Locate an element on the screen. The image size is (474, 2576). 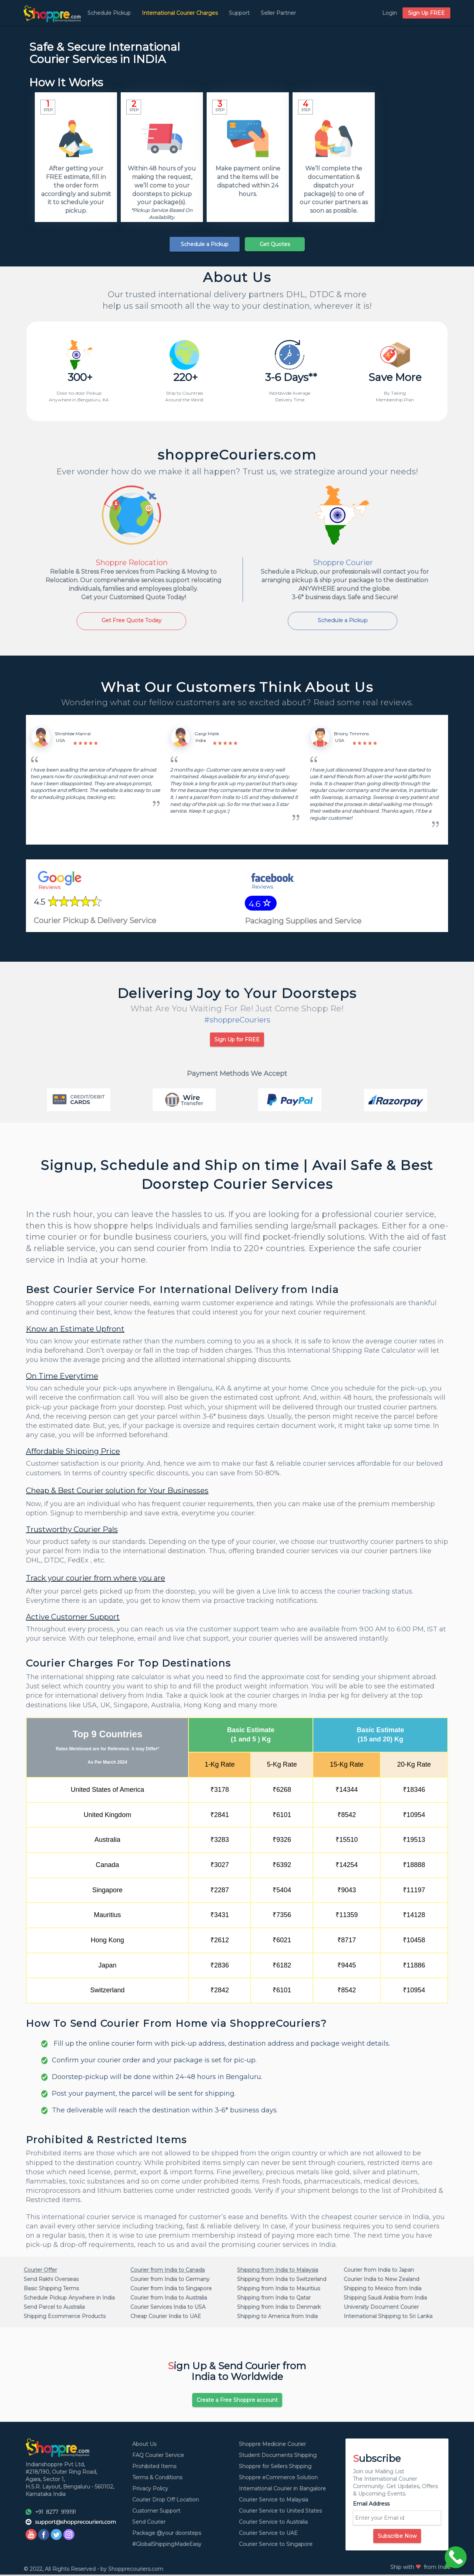
Shipping to Mexico from India is located at coordinates (382, 2289).